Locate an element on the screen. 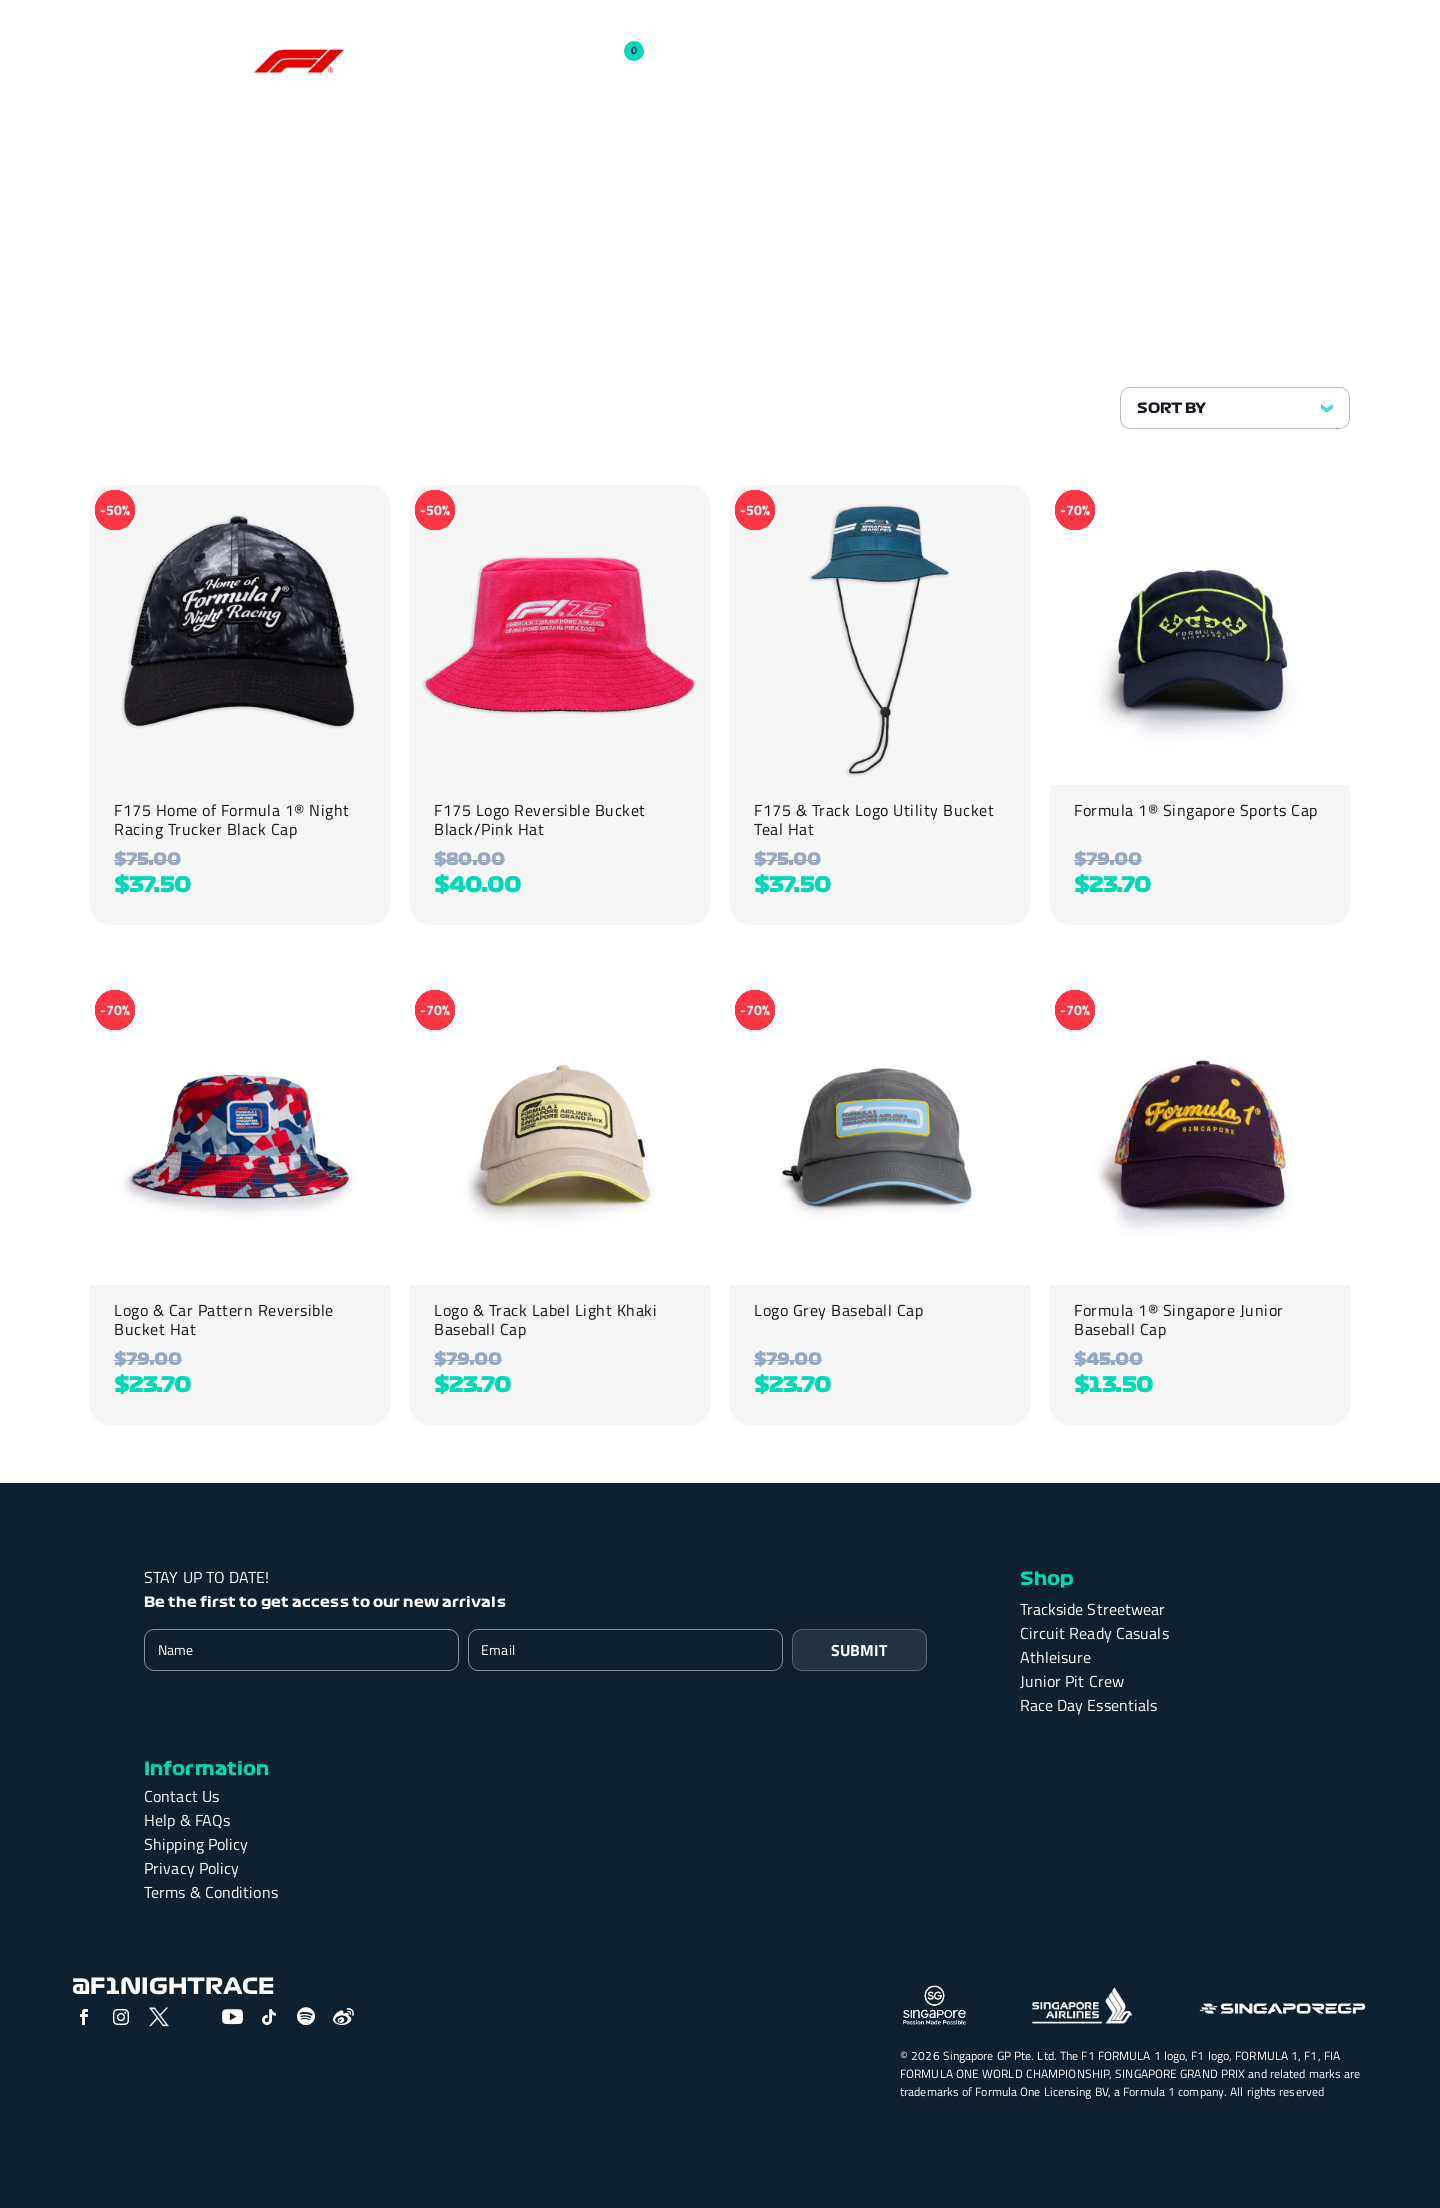 This screenshot has width=1440, height=2208. Athleisure is located at coordinates (633, 110).